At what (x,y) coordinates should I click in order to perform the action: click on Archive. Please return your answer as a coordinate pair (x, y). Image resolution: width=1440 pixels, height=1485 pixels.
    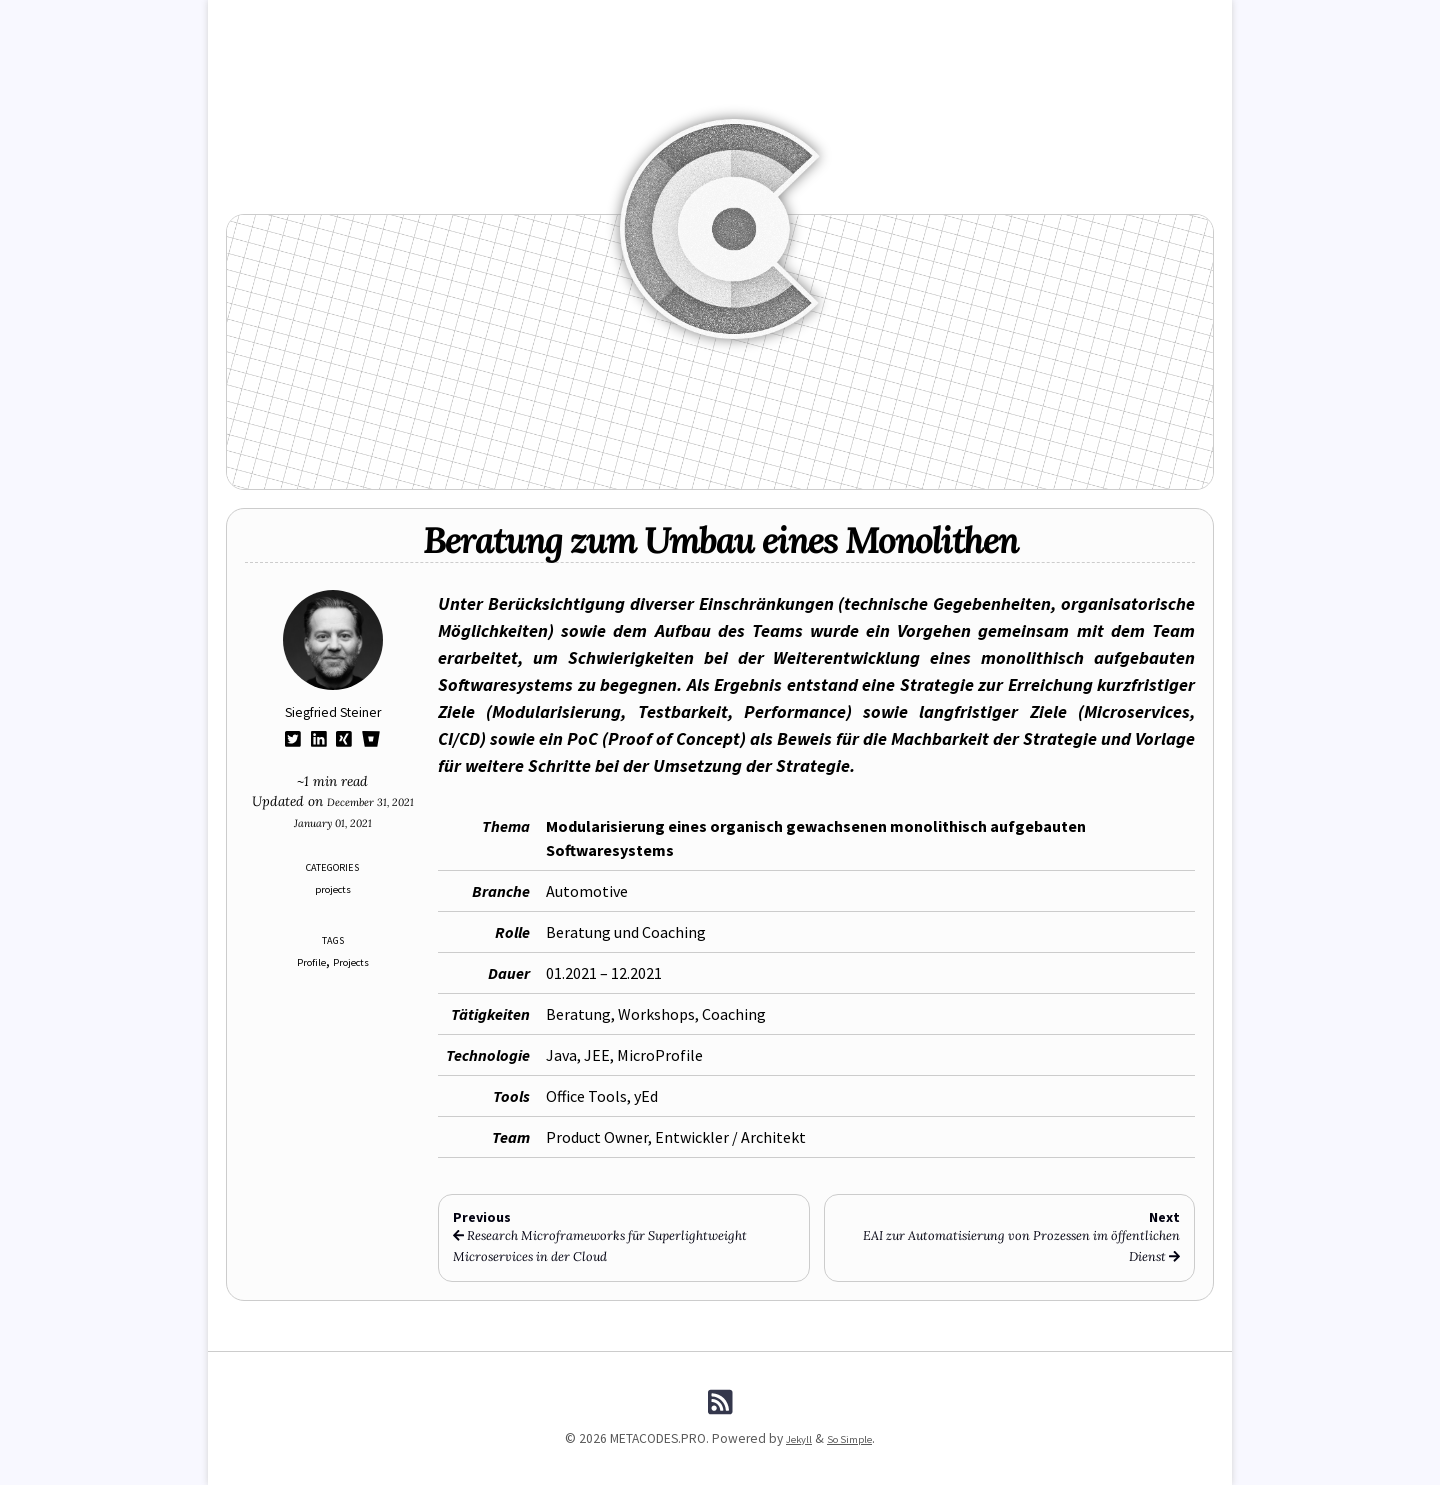
    Looking at the image, I should click on (762, 21).